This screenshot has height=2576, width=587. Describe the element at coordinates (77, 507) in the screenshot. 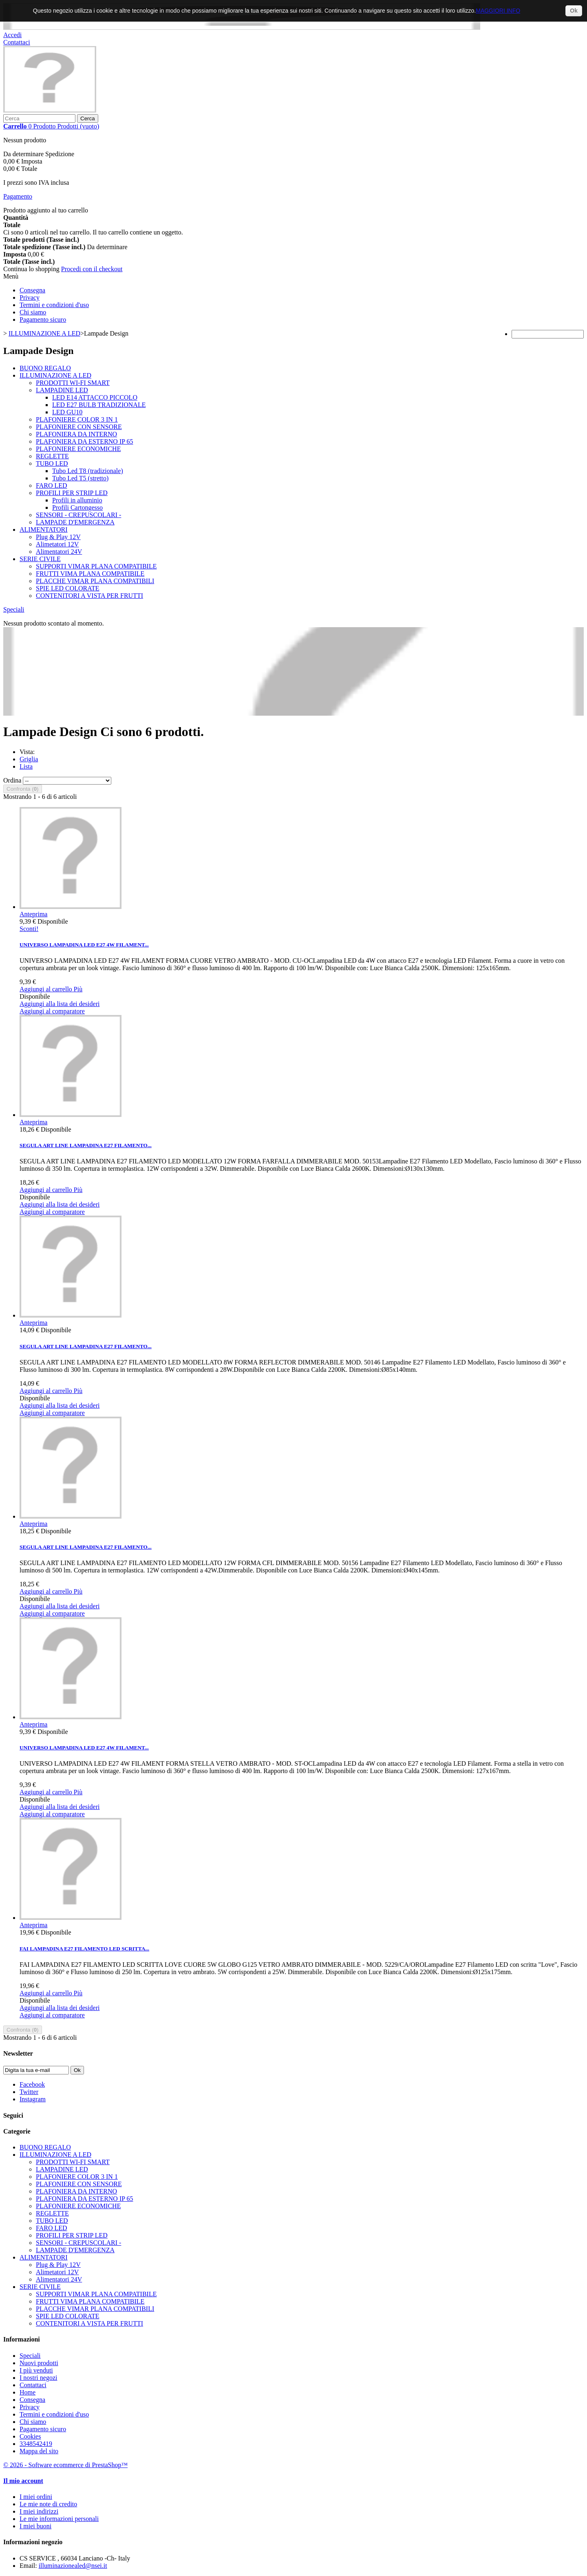

I see `Profili Cartongesso` at that location.